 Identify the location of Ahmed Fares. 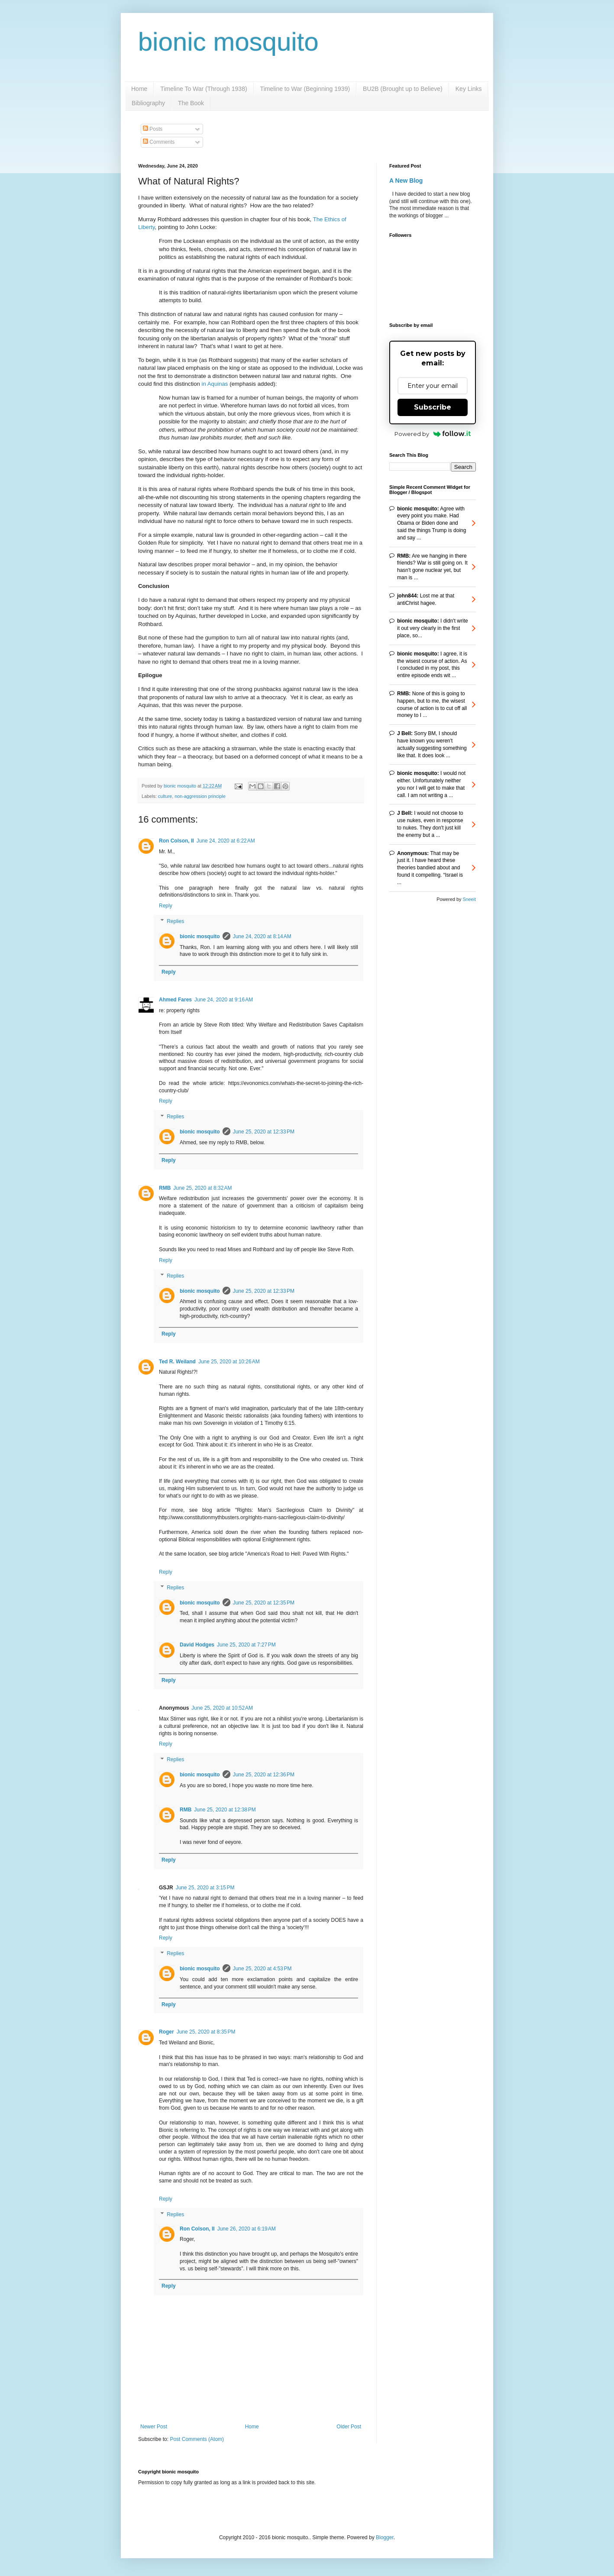
(175, 1000).